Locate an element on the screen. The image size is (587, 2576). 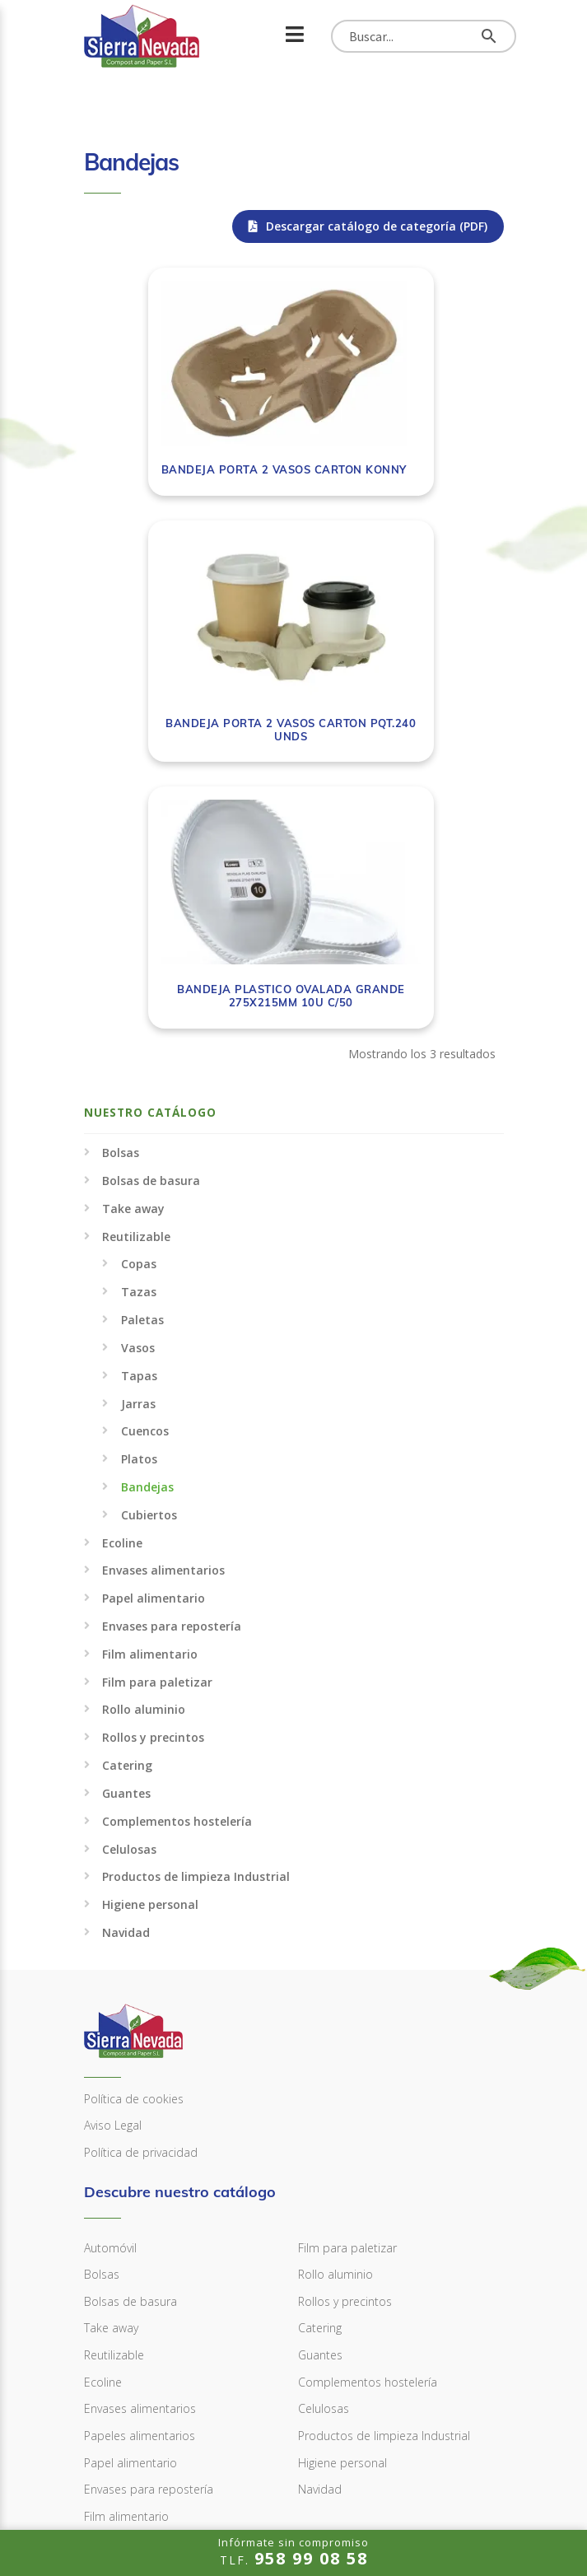
Aviso Legal is located at coordinates (113, 1885).